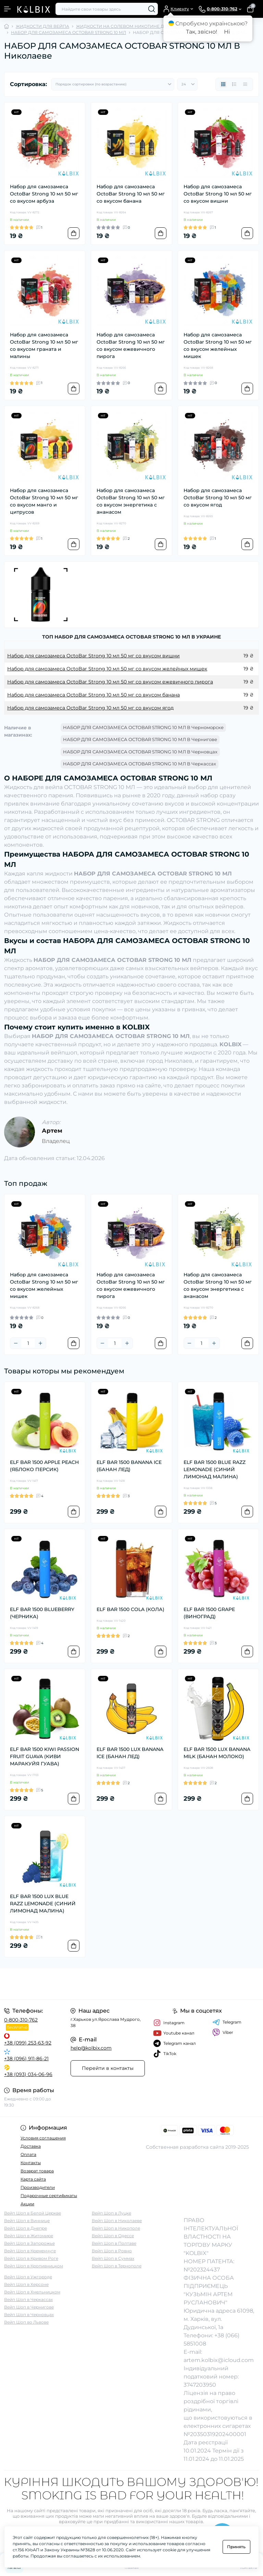  What do you see at coordinates (68, 32) in the screenshot?
I see `НАБОР ДЛЯ САМОЗАМЕСА OCTOBAR STRONG 10 МЛ` at bounding box center [68, 32].